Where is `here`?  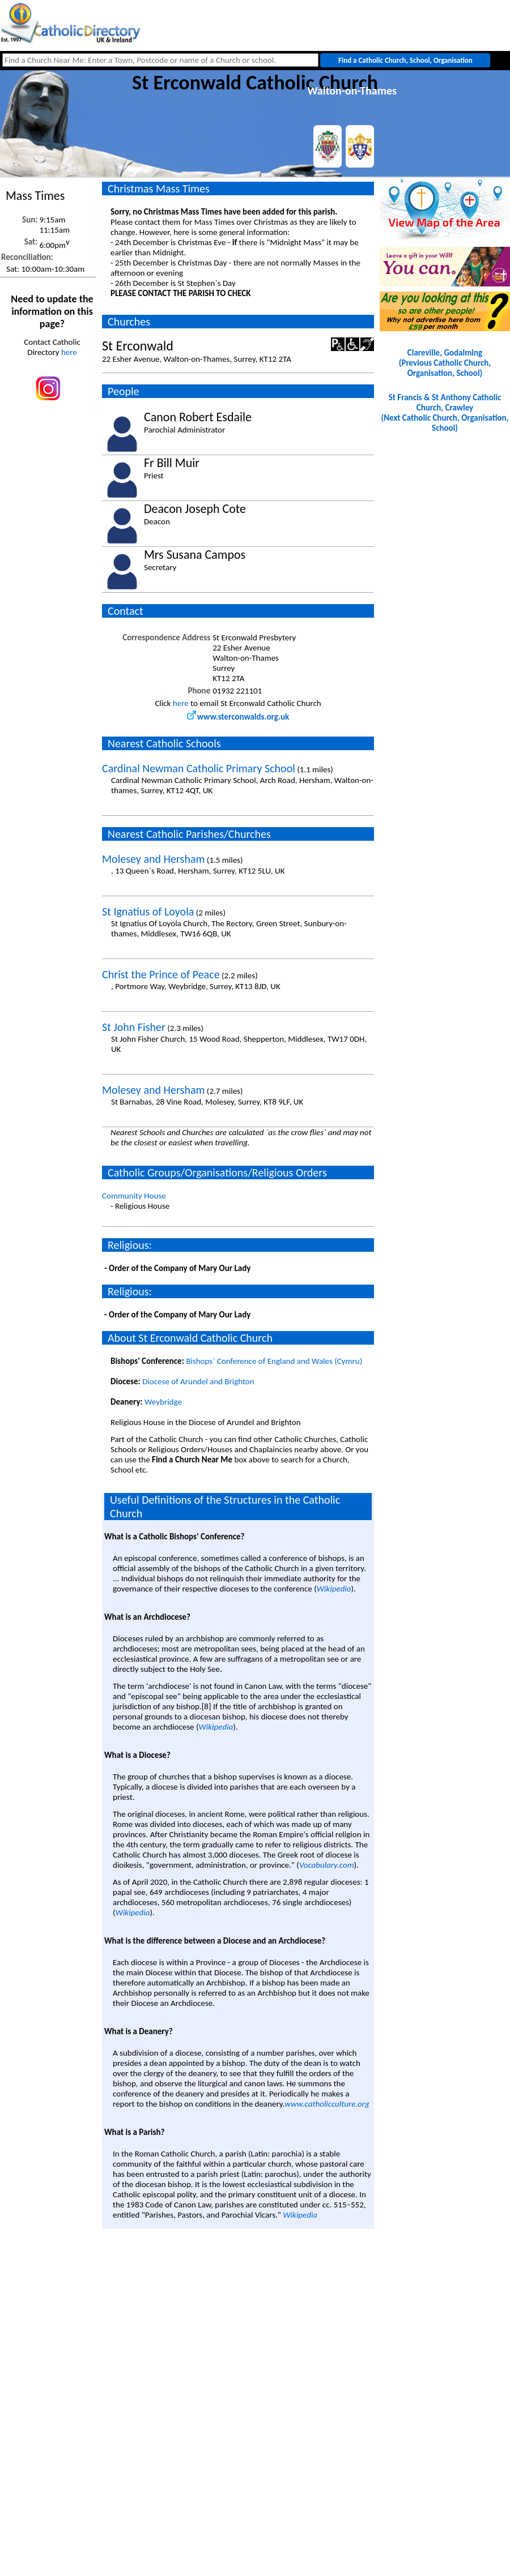
here is located at coordinates (69, 352).